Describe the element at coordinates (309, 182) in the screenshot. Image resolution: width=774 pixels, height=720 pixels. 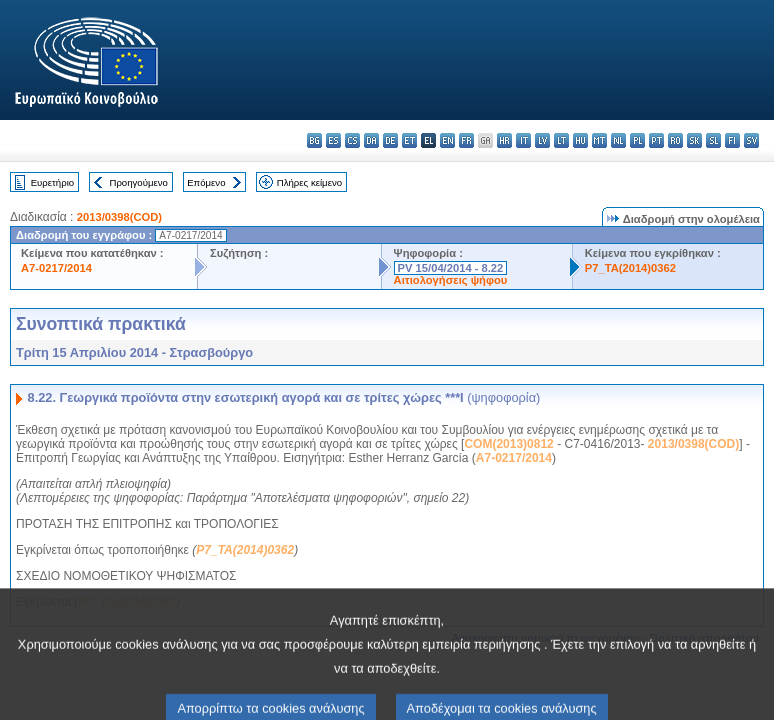
I see `Πλήρες κείμενο` at that location.